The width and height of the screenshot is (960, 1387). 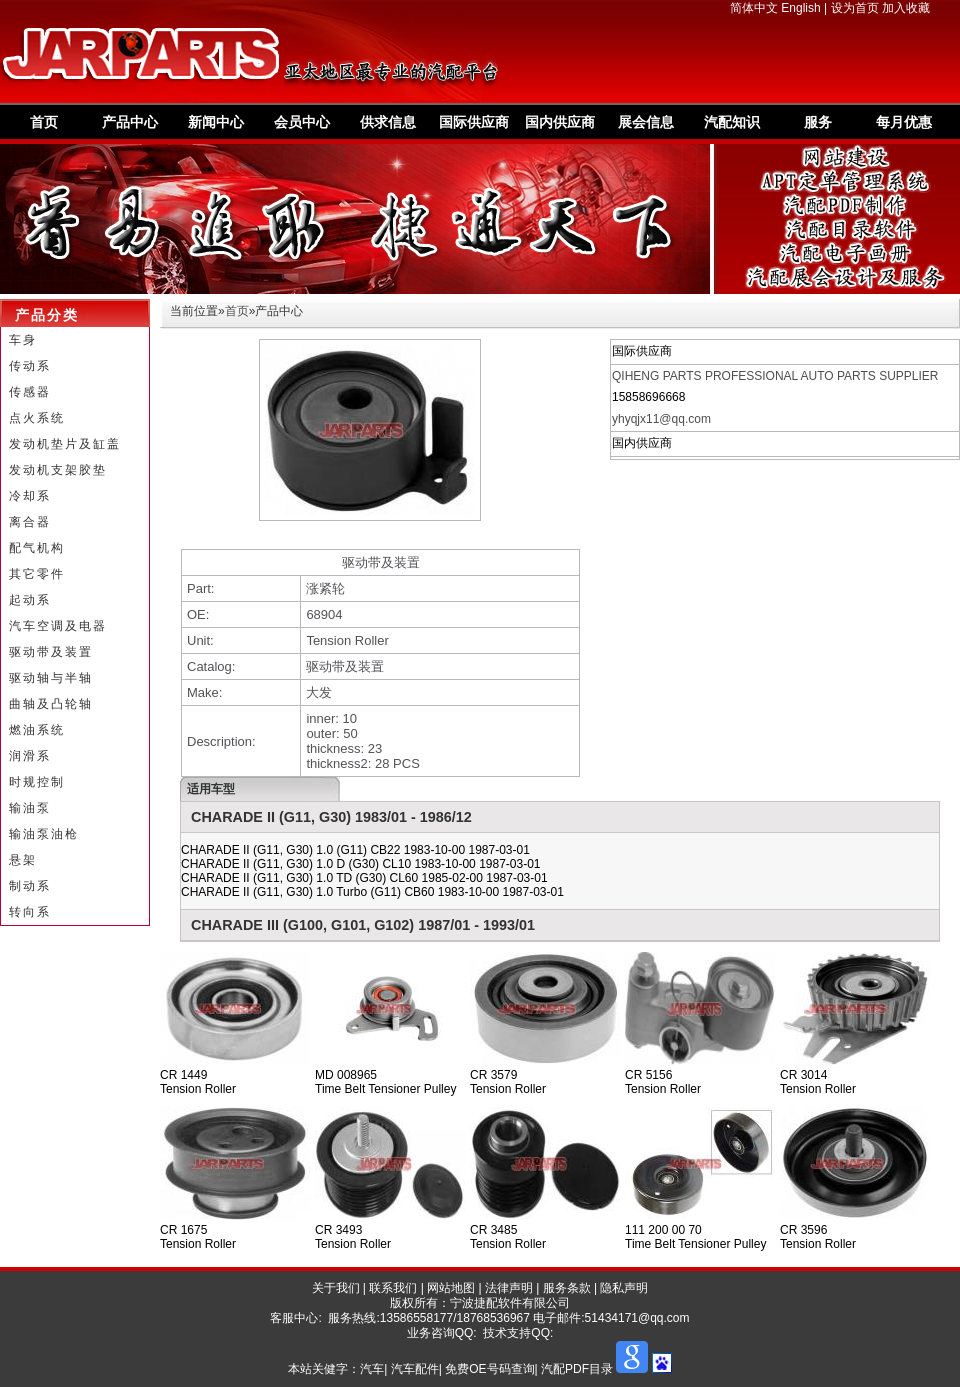 I want to click on 驱动带及装置, so click(x=51, y=652).